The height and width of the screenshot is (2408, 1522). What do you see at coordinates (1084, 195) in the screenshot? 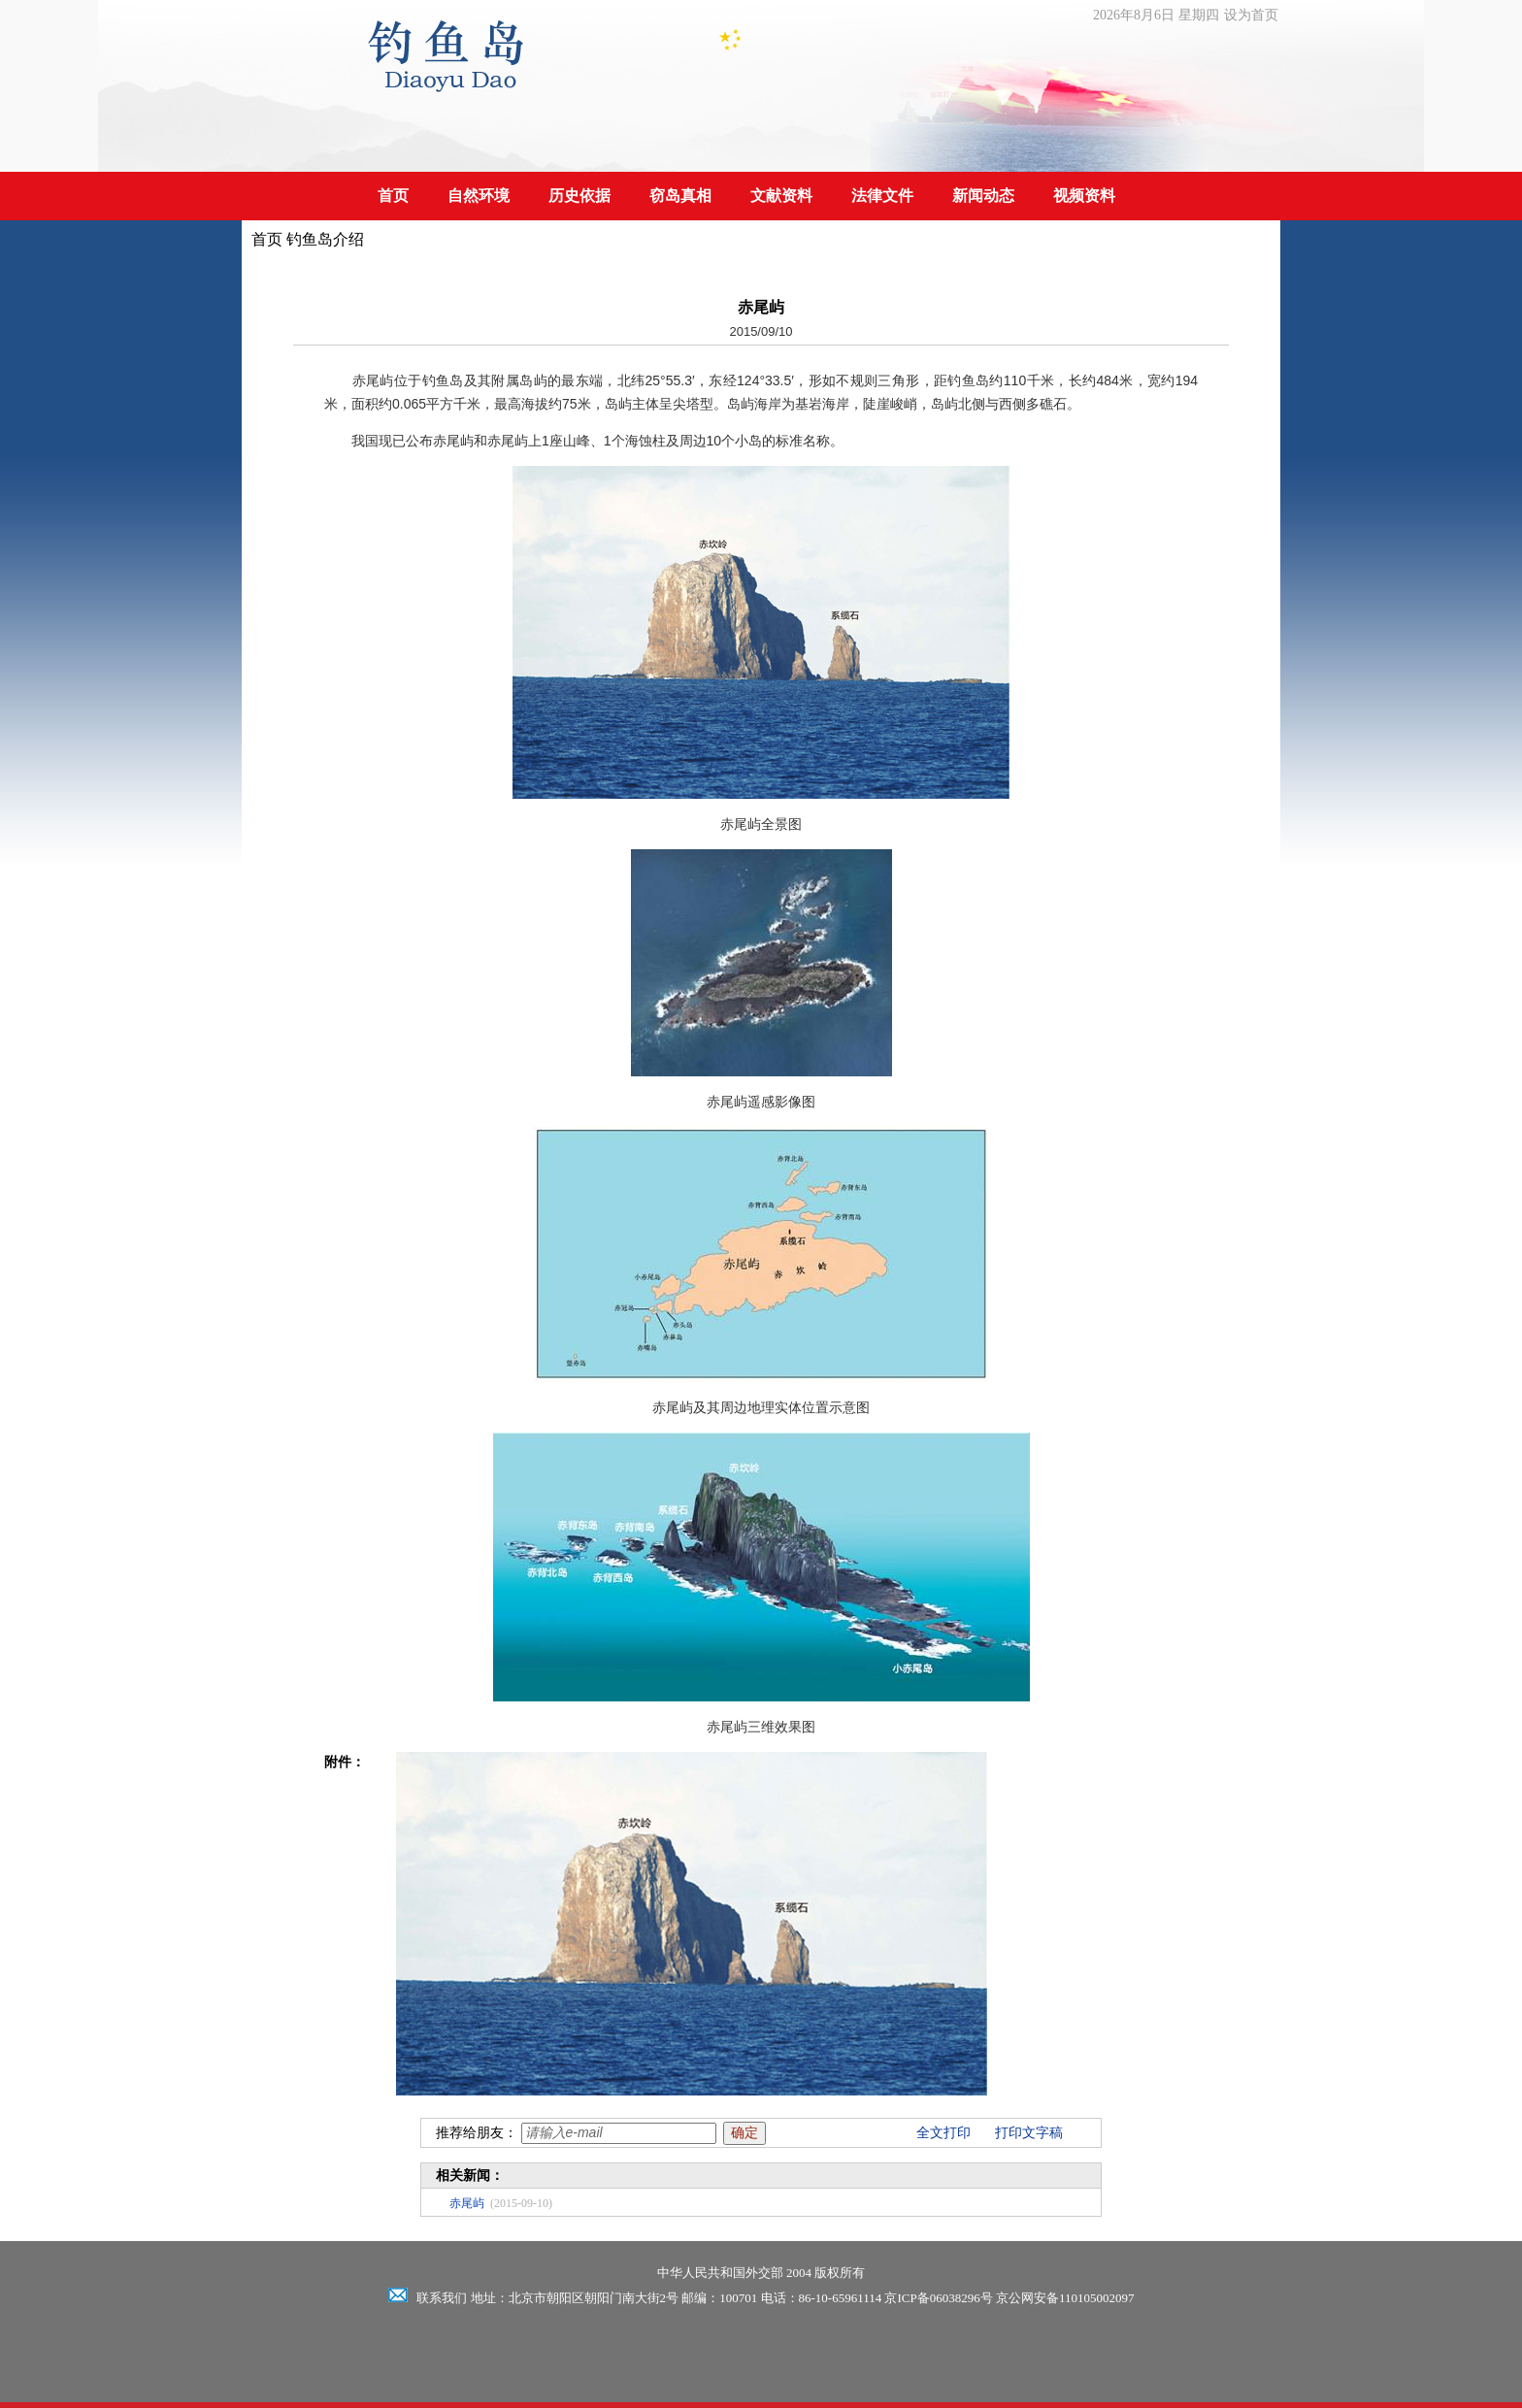
I see `视频资料` at bounding box center [1084, 195].